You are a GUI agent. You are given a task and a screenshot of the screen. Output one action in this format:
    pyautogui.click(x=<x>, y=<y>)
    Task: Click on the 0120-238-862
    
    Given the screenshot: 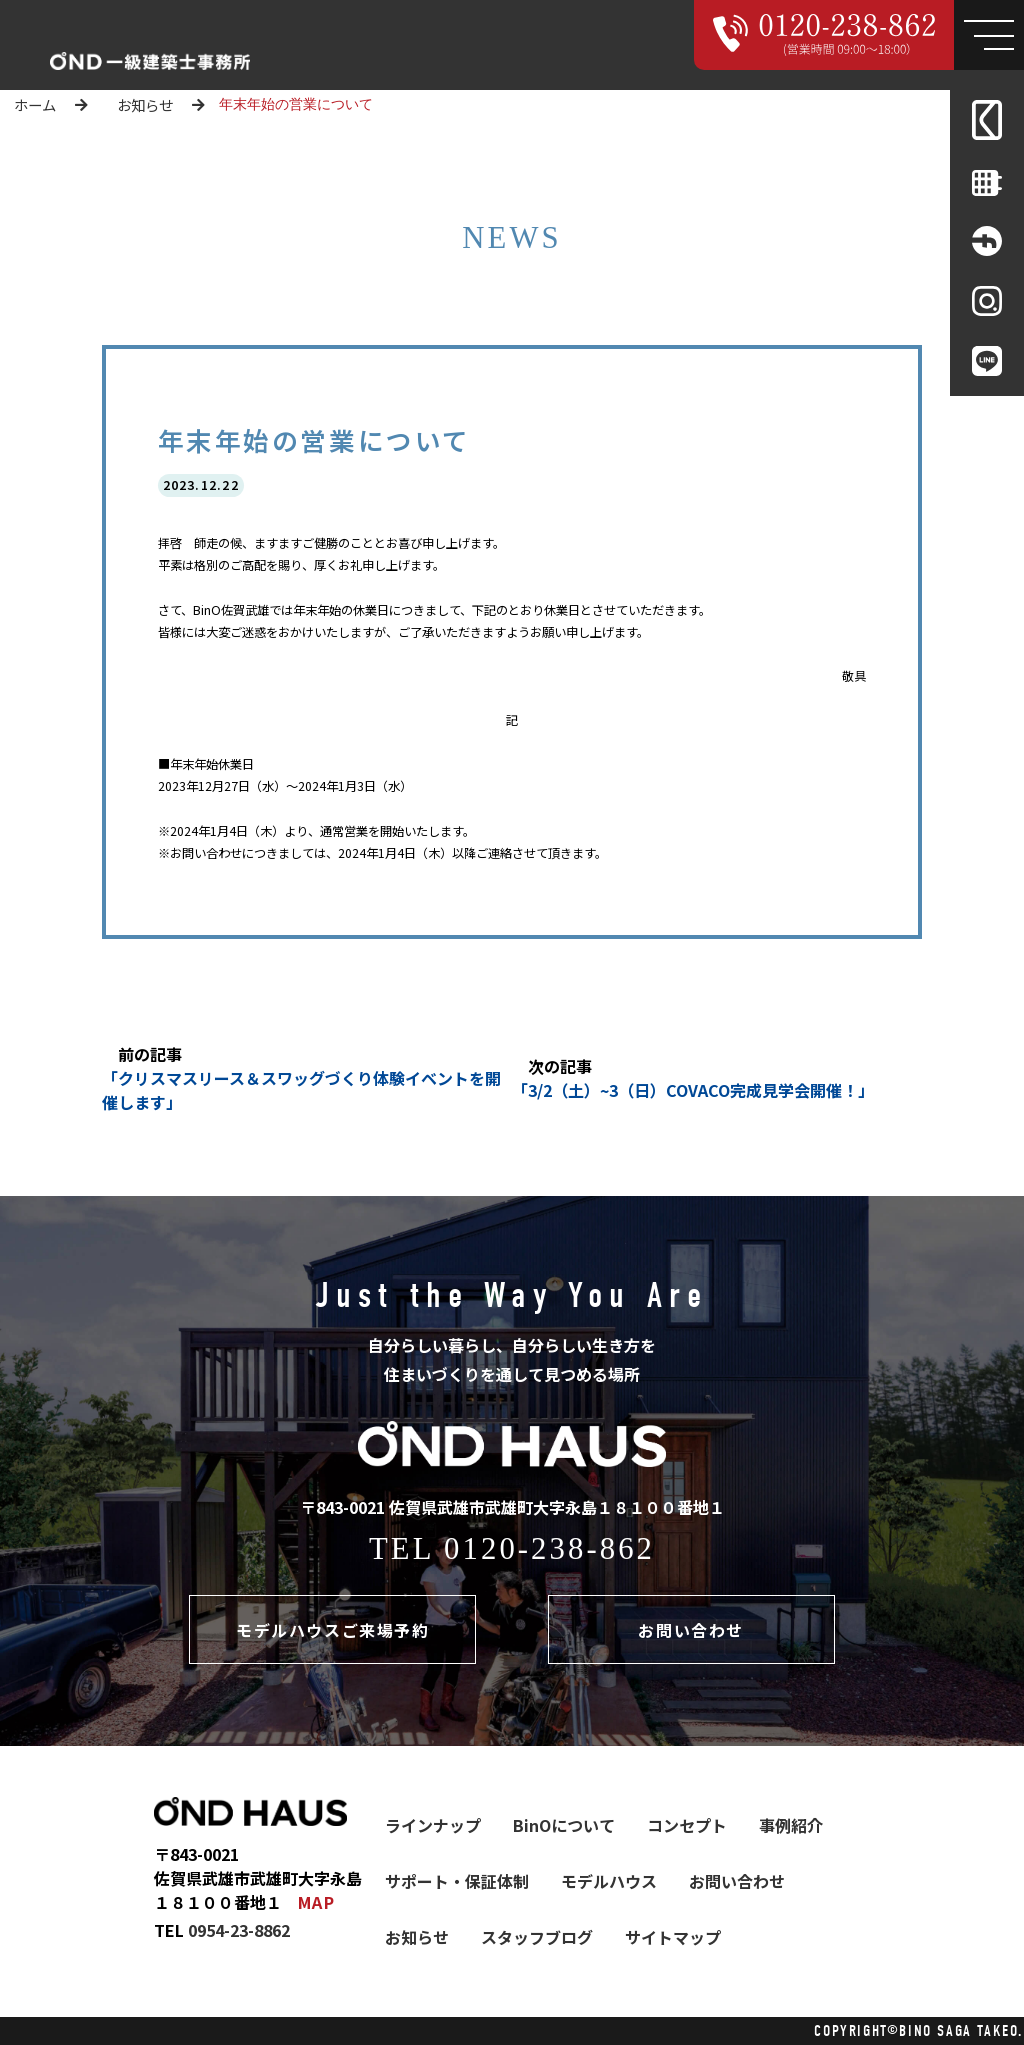 What is the action you would take?
    pyautogui.click(x=549, y=1549)
    